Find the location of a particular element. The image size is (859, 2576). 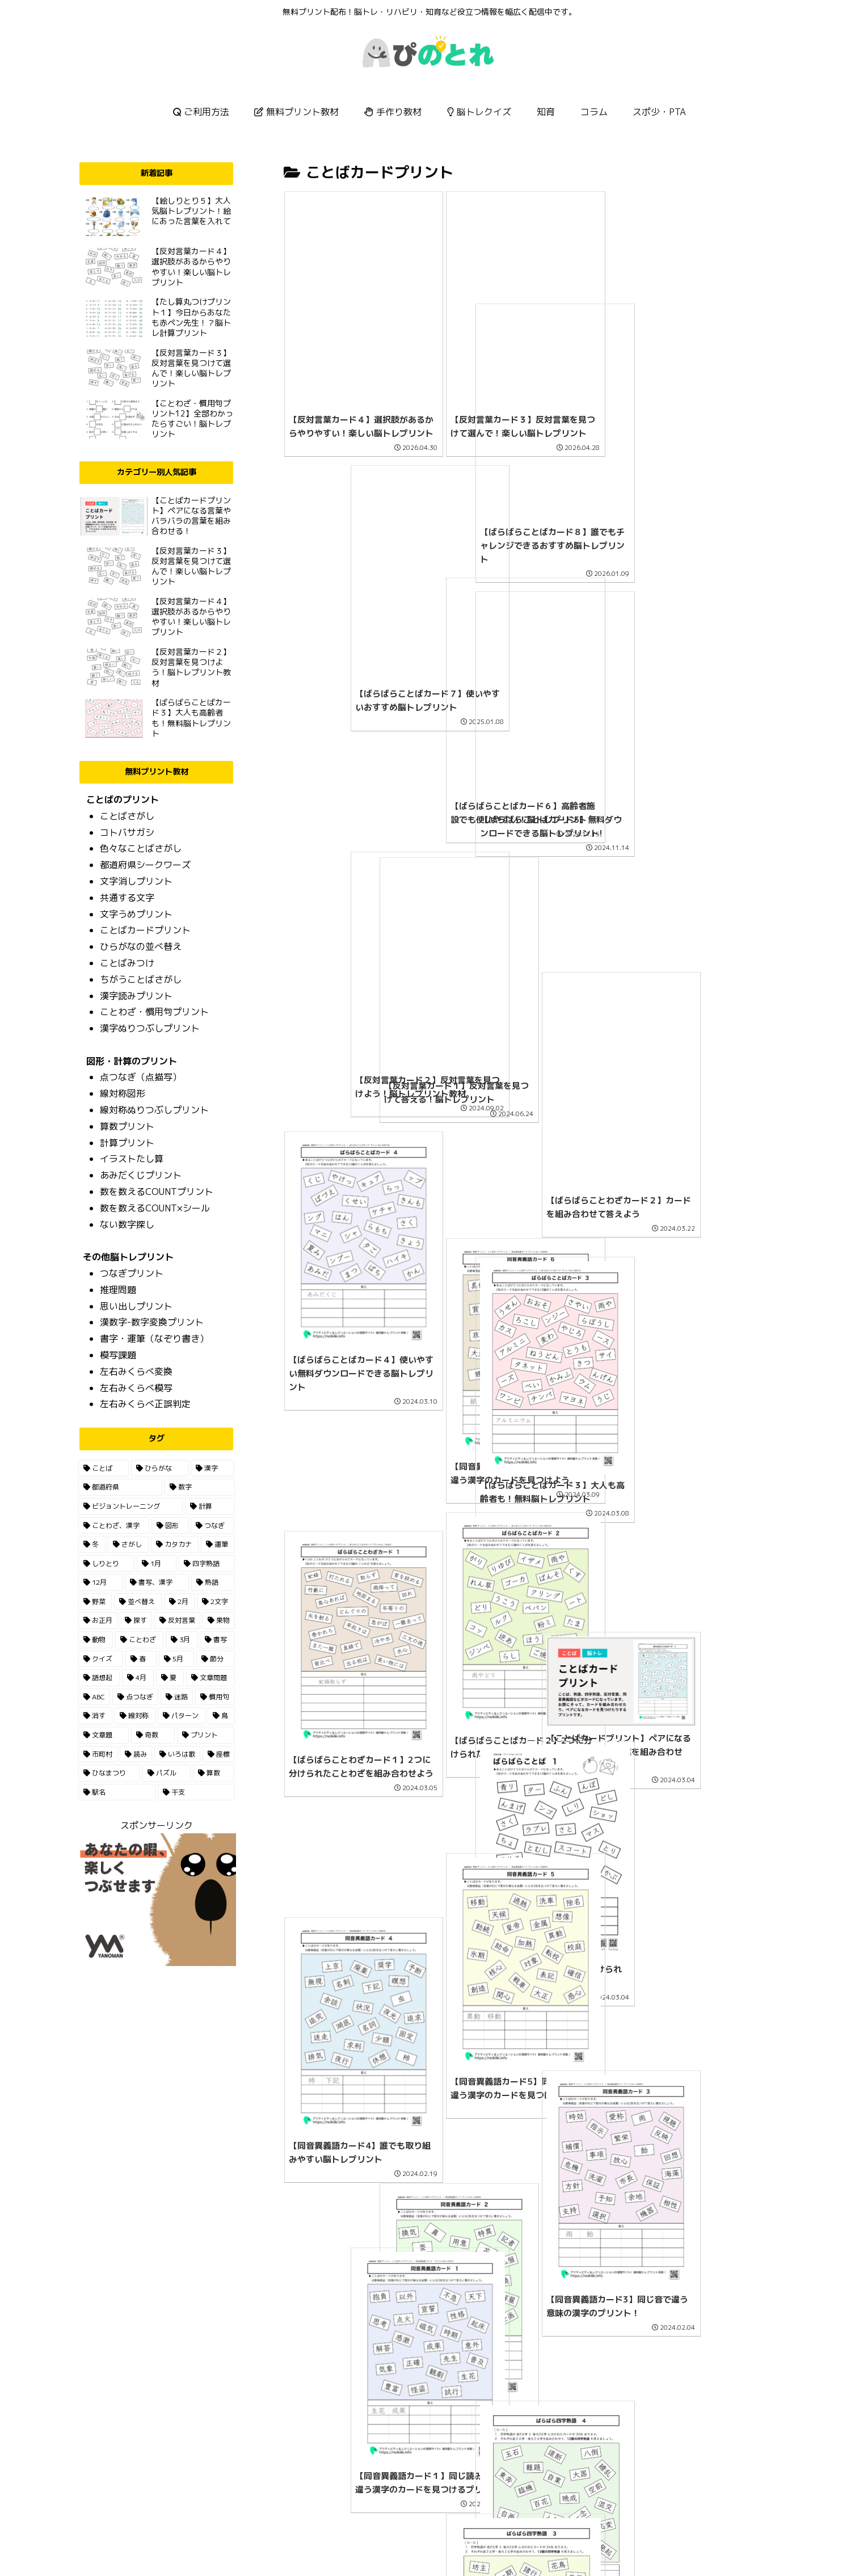

数を数えるCOUNT×シール is located at coordinates (155, 1208).